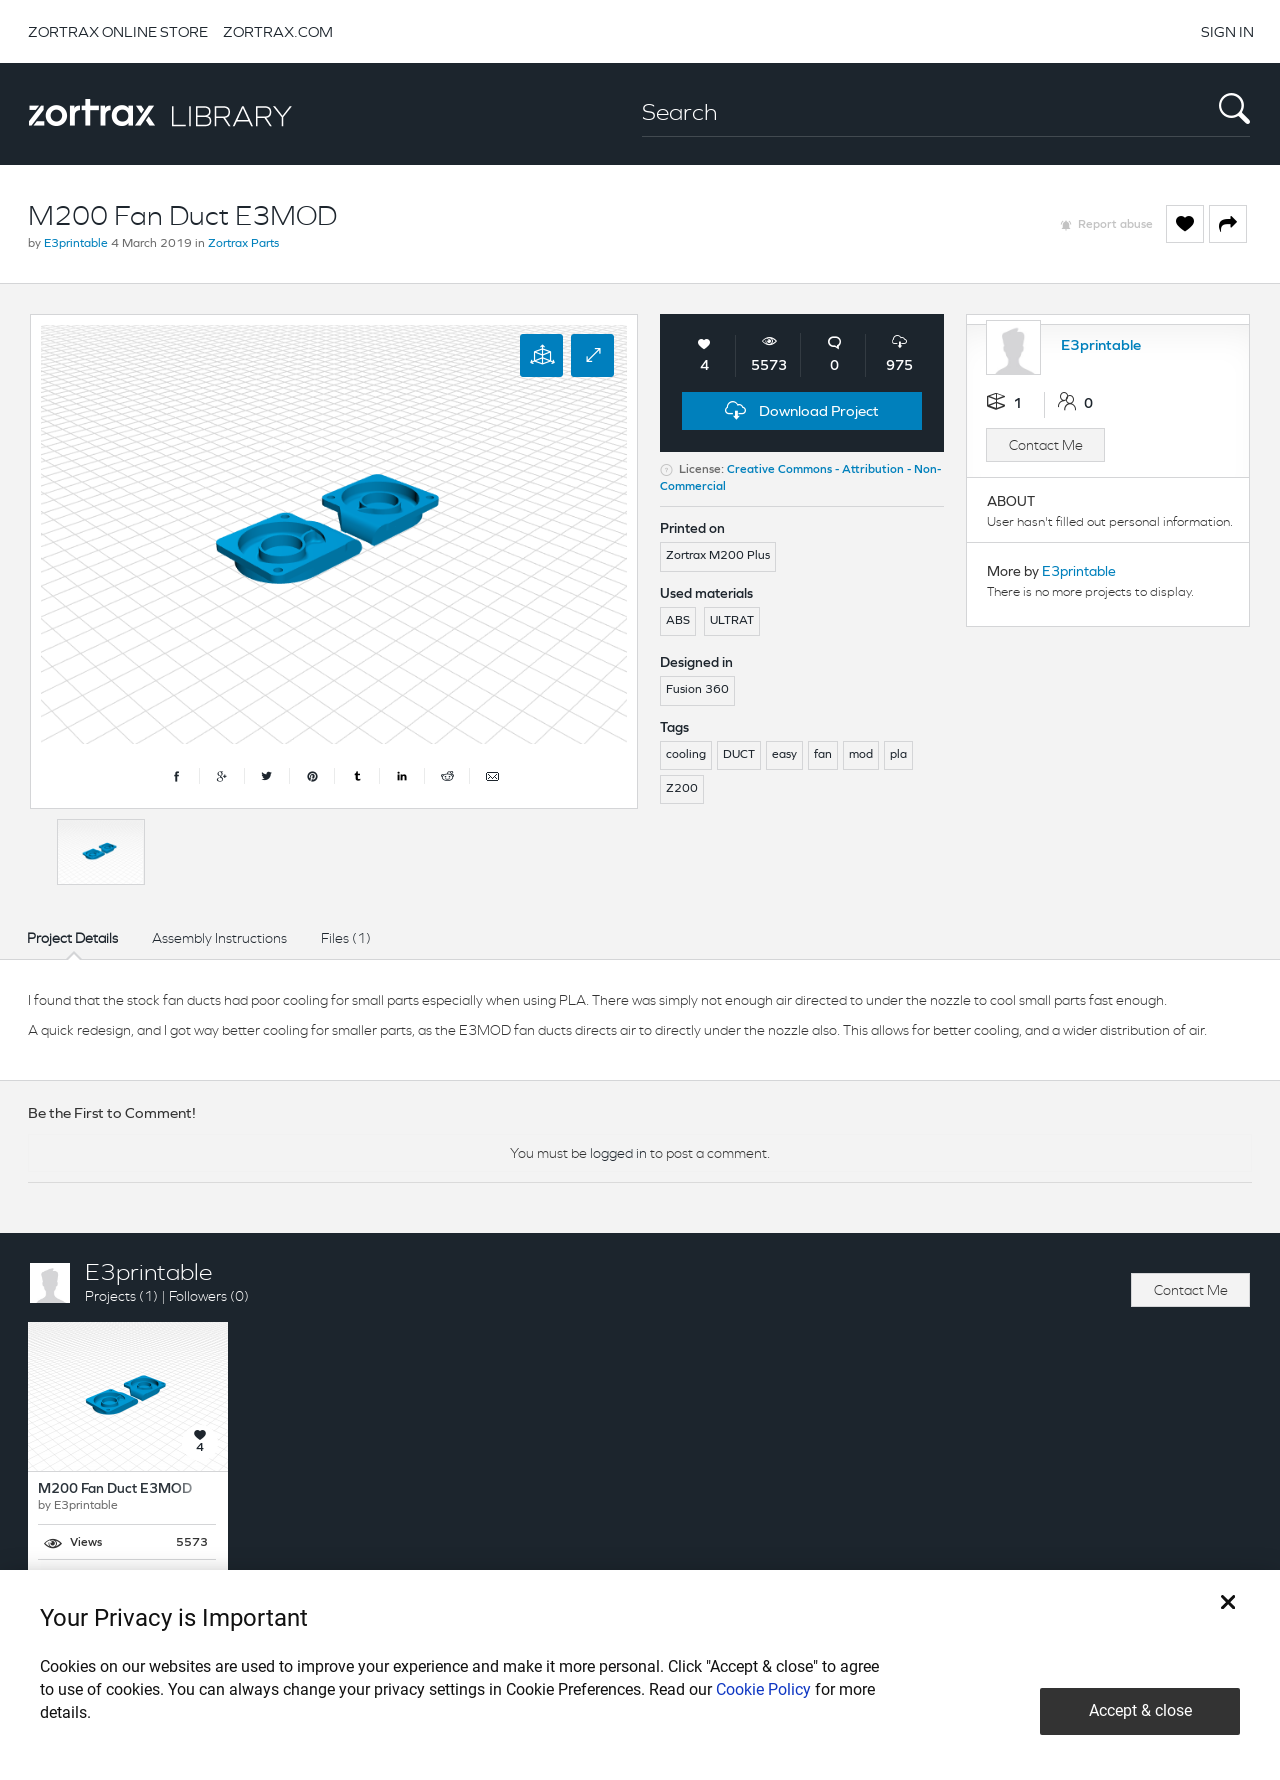  I want to click on Assembly Instructions, so click(219, 938).